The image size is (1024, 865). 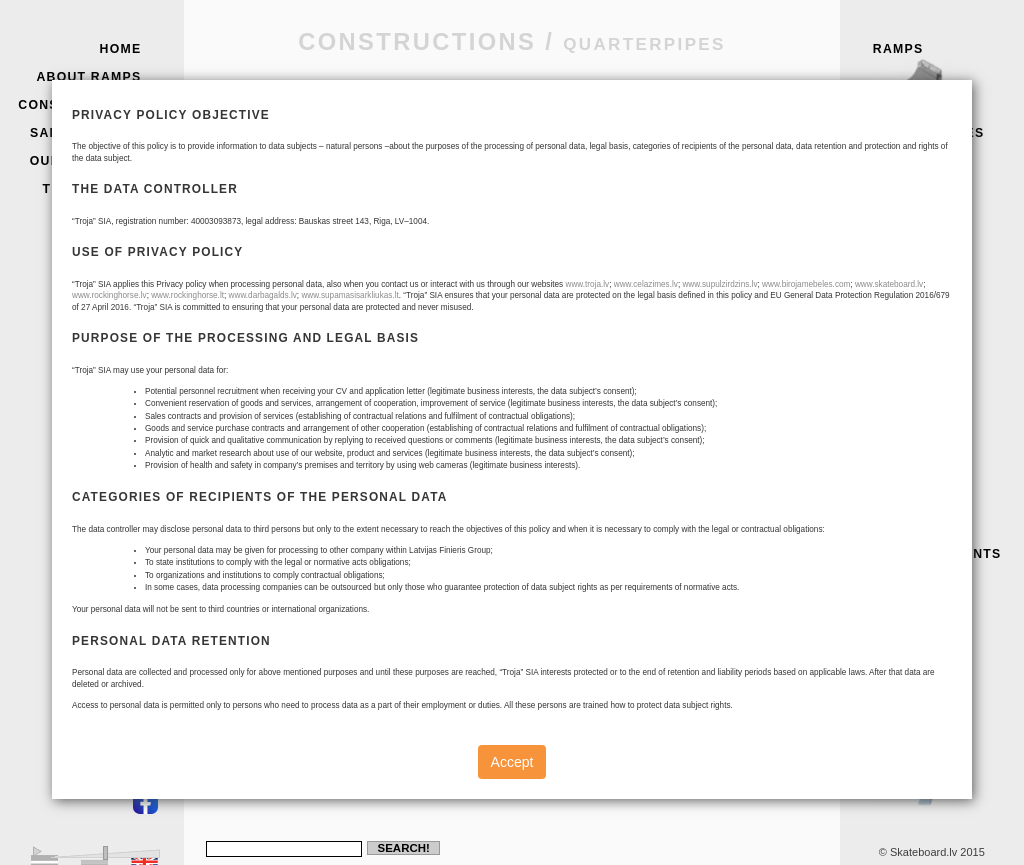 What do you see at coordinates (646, 284) in the screenshot?
I see `www.celazimes.lv` at bounding box center [646, 284].